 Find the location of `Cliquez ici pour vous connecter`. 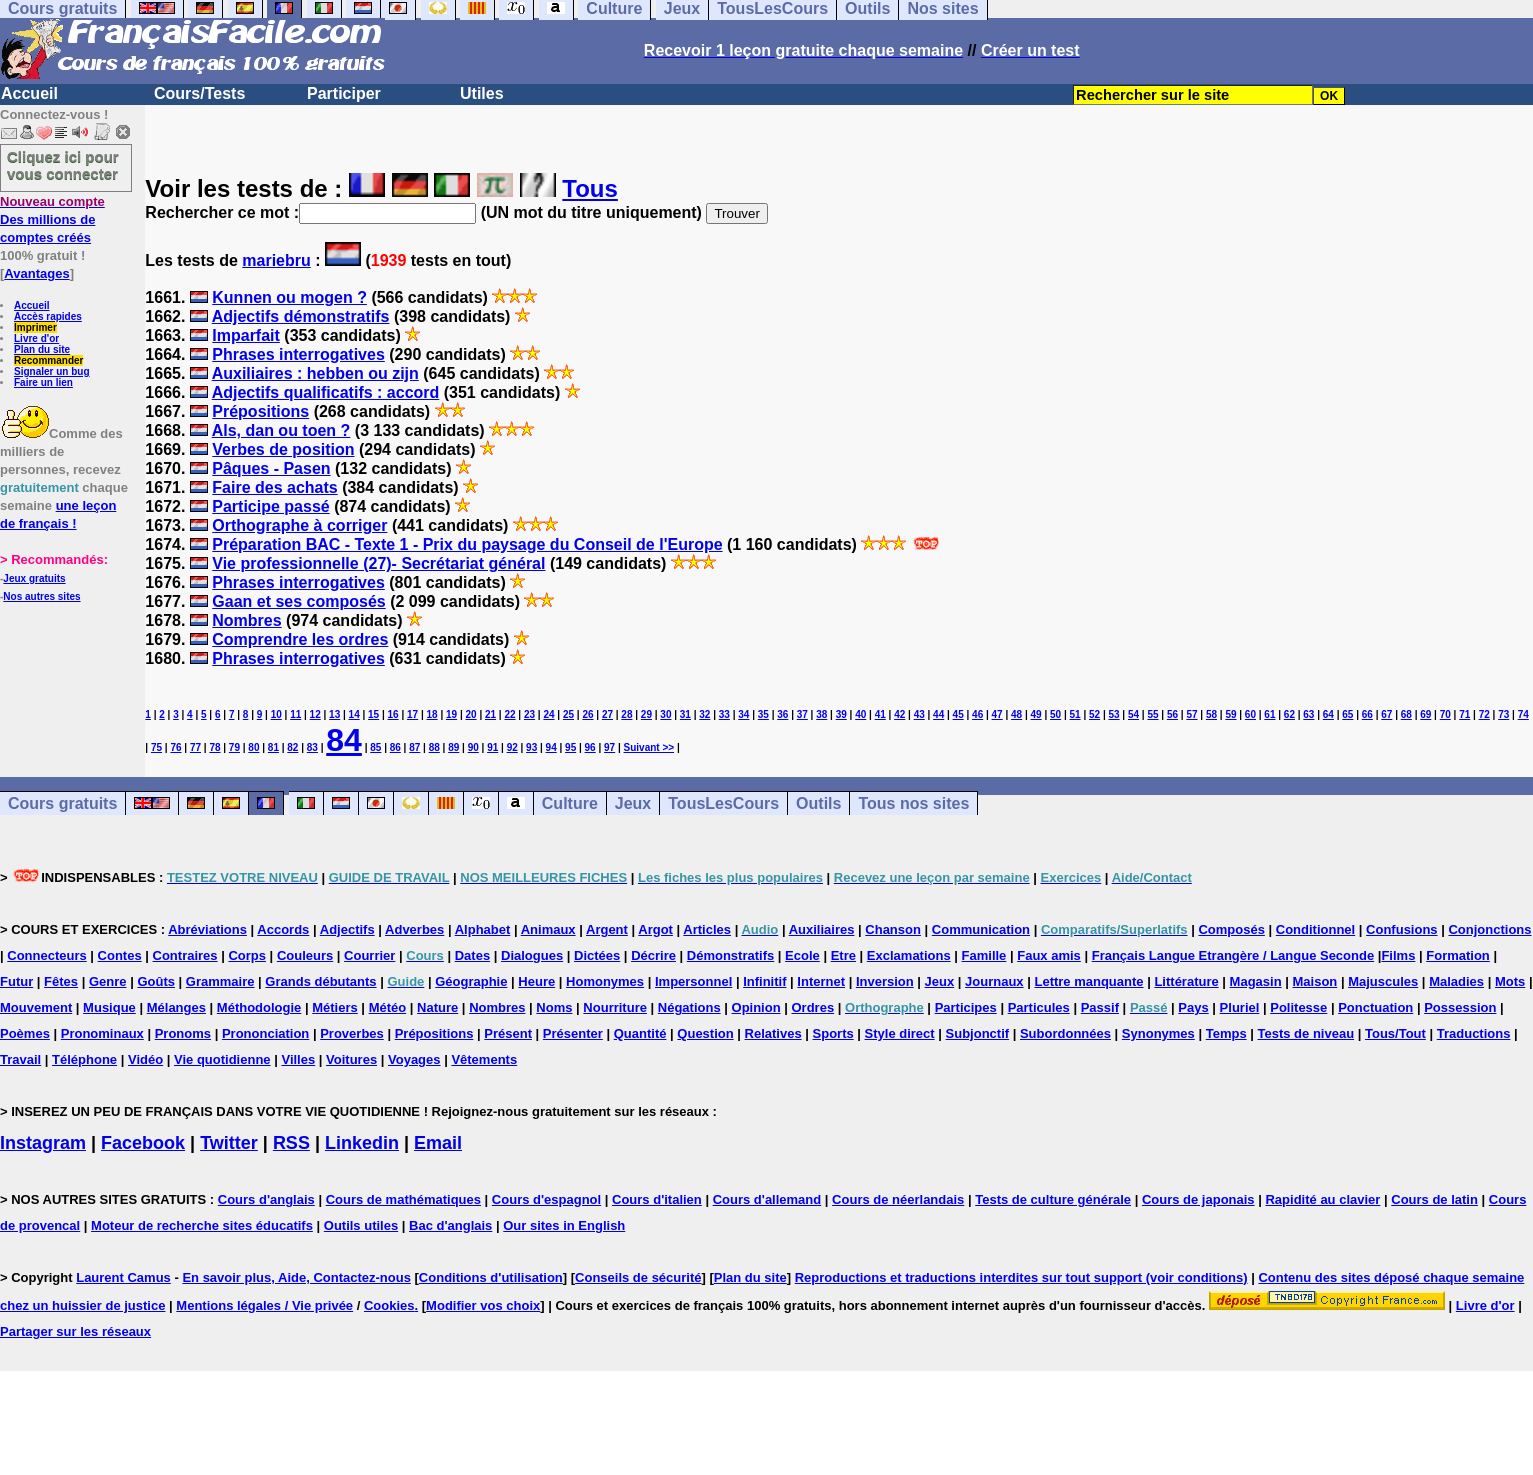

Cliquez ici pour vous connecter is located at coordinates (63, 165).